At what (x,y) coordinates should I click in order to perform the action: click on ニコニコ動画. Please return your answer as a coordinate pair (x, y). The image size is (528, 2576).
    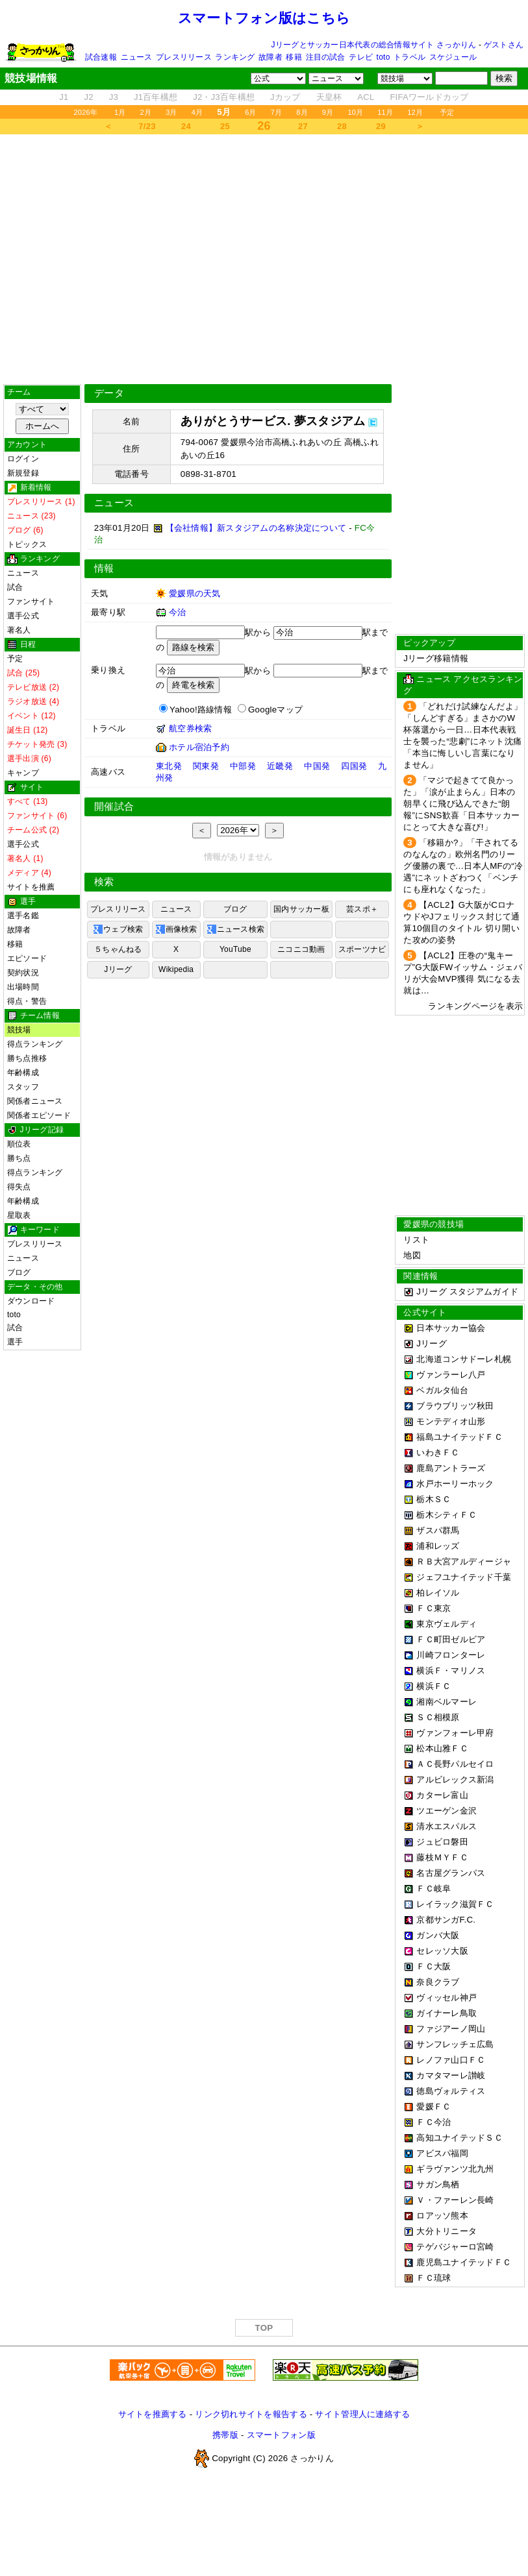
    Looking at the image, I should click on (301, 949).